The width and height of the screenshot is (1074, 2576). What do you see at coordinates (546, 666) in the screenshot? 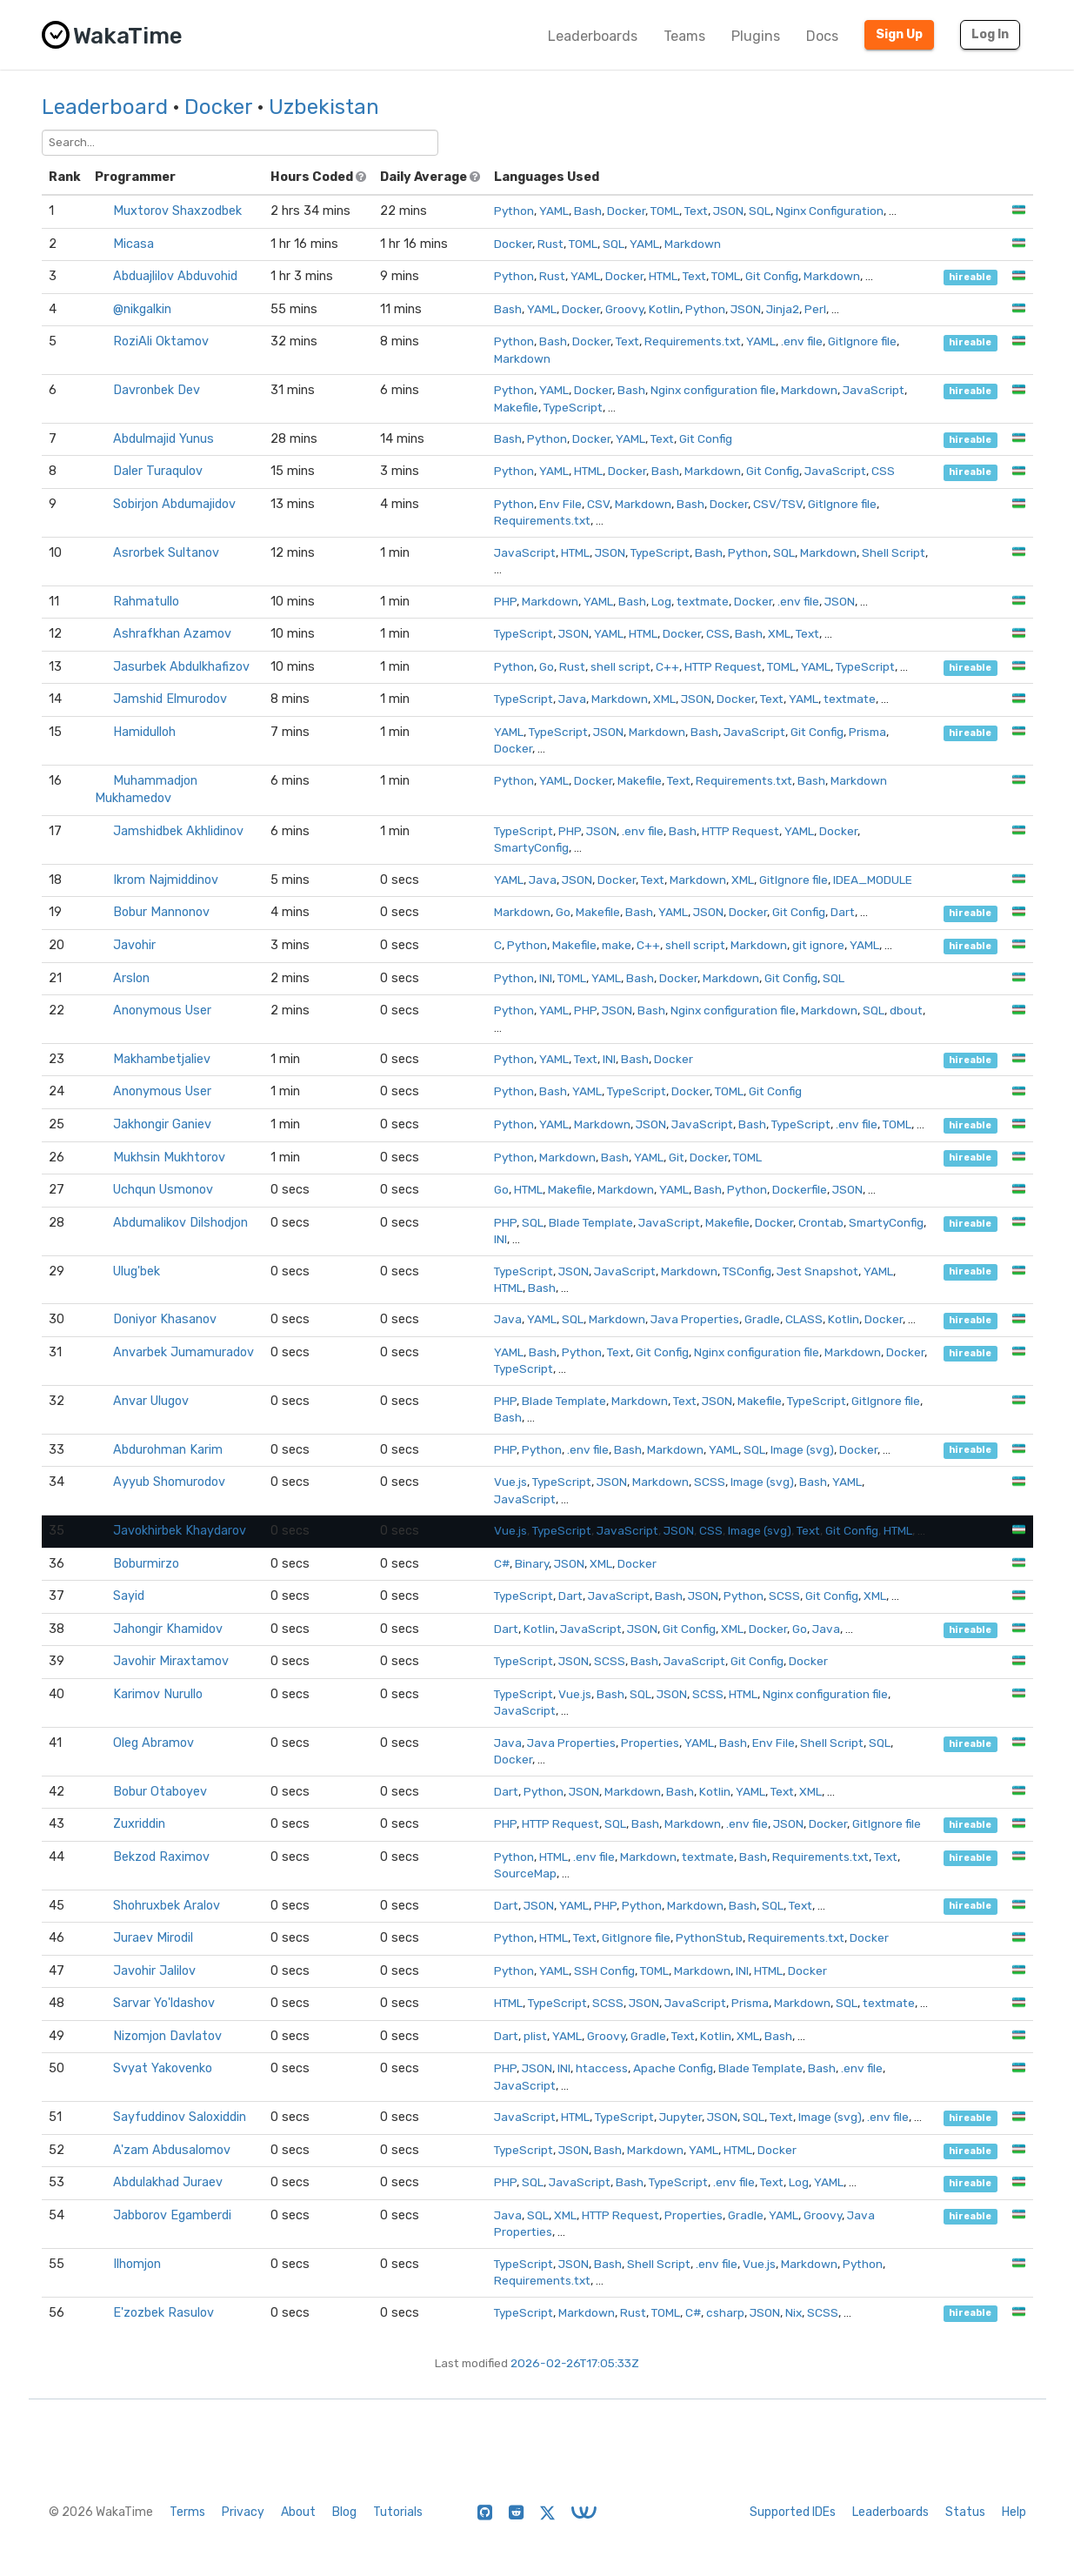
I see `Go` at bounding box center [546, 666].